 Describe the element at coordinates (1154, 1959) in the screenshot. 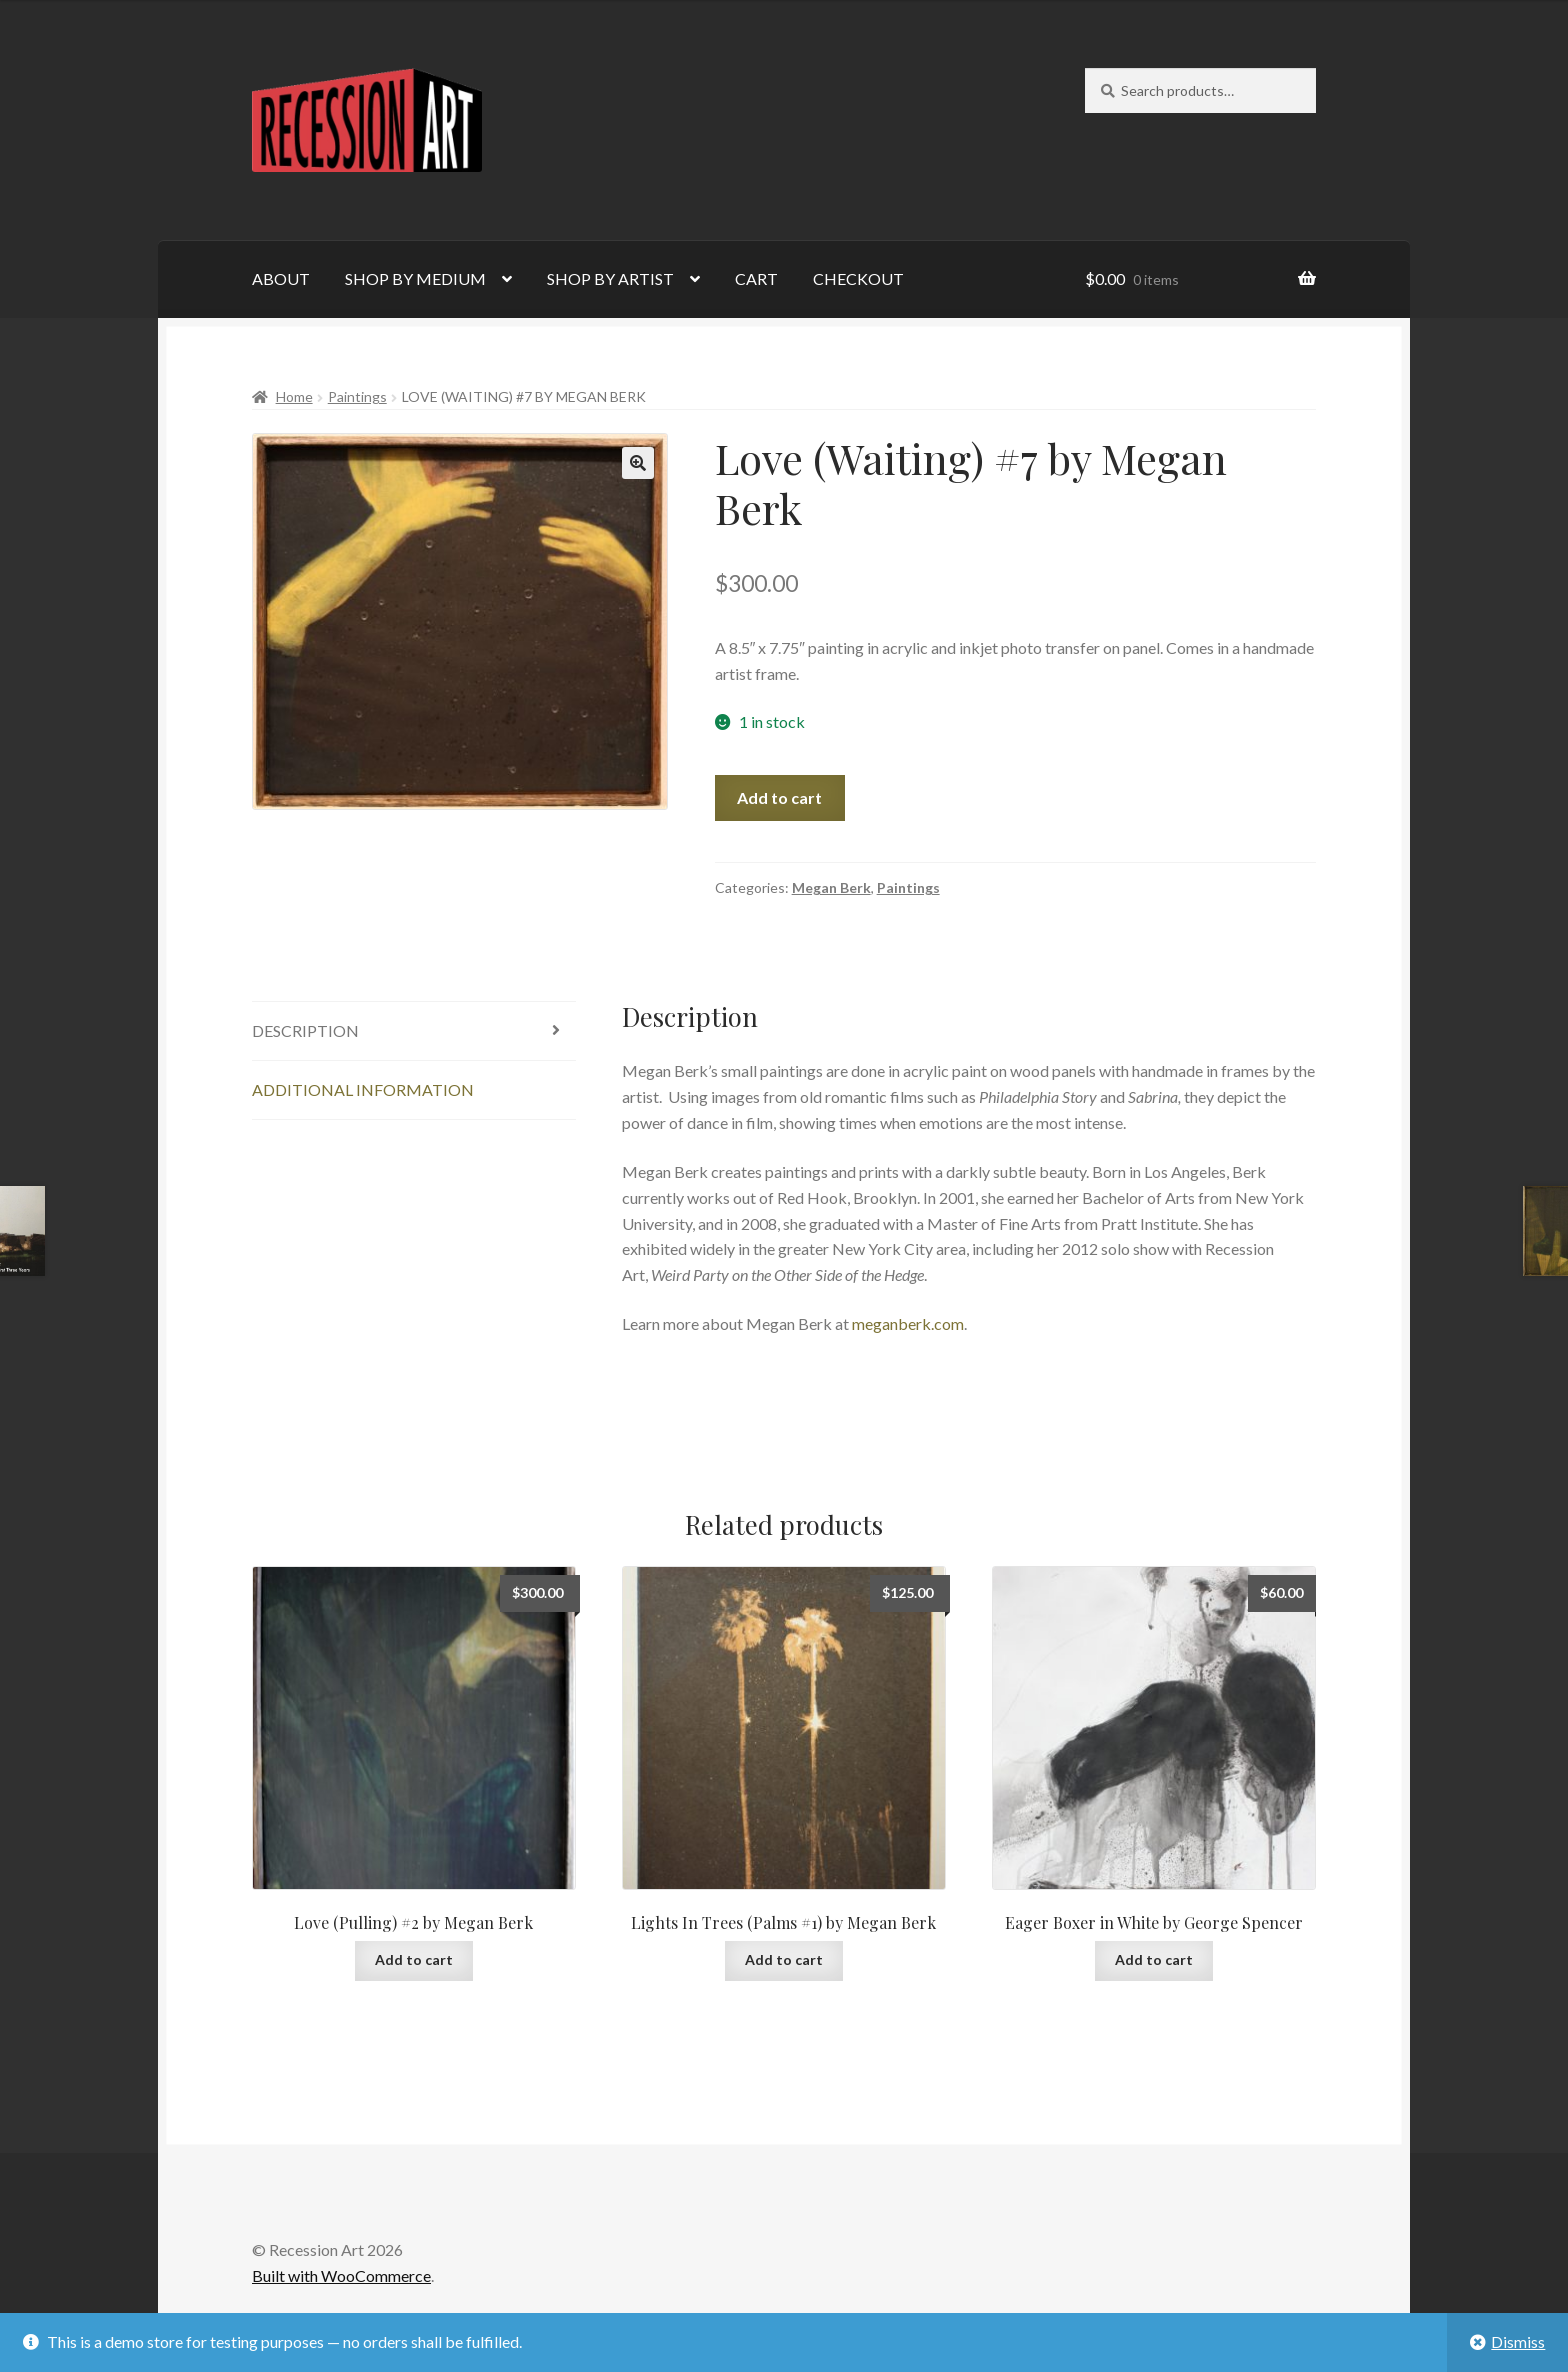

I see `Add to cart [Add to cart: “Eager Boxer in White by George Spencer”]` at that location.